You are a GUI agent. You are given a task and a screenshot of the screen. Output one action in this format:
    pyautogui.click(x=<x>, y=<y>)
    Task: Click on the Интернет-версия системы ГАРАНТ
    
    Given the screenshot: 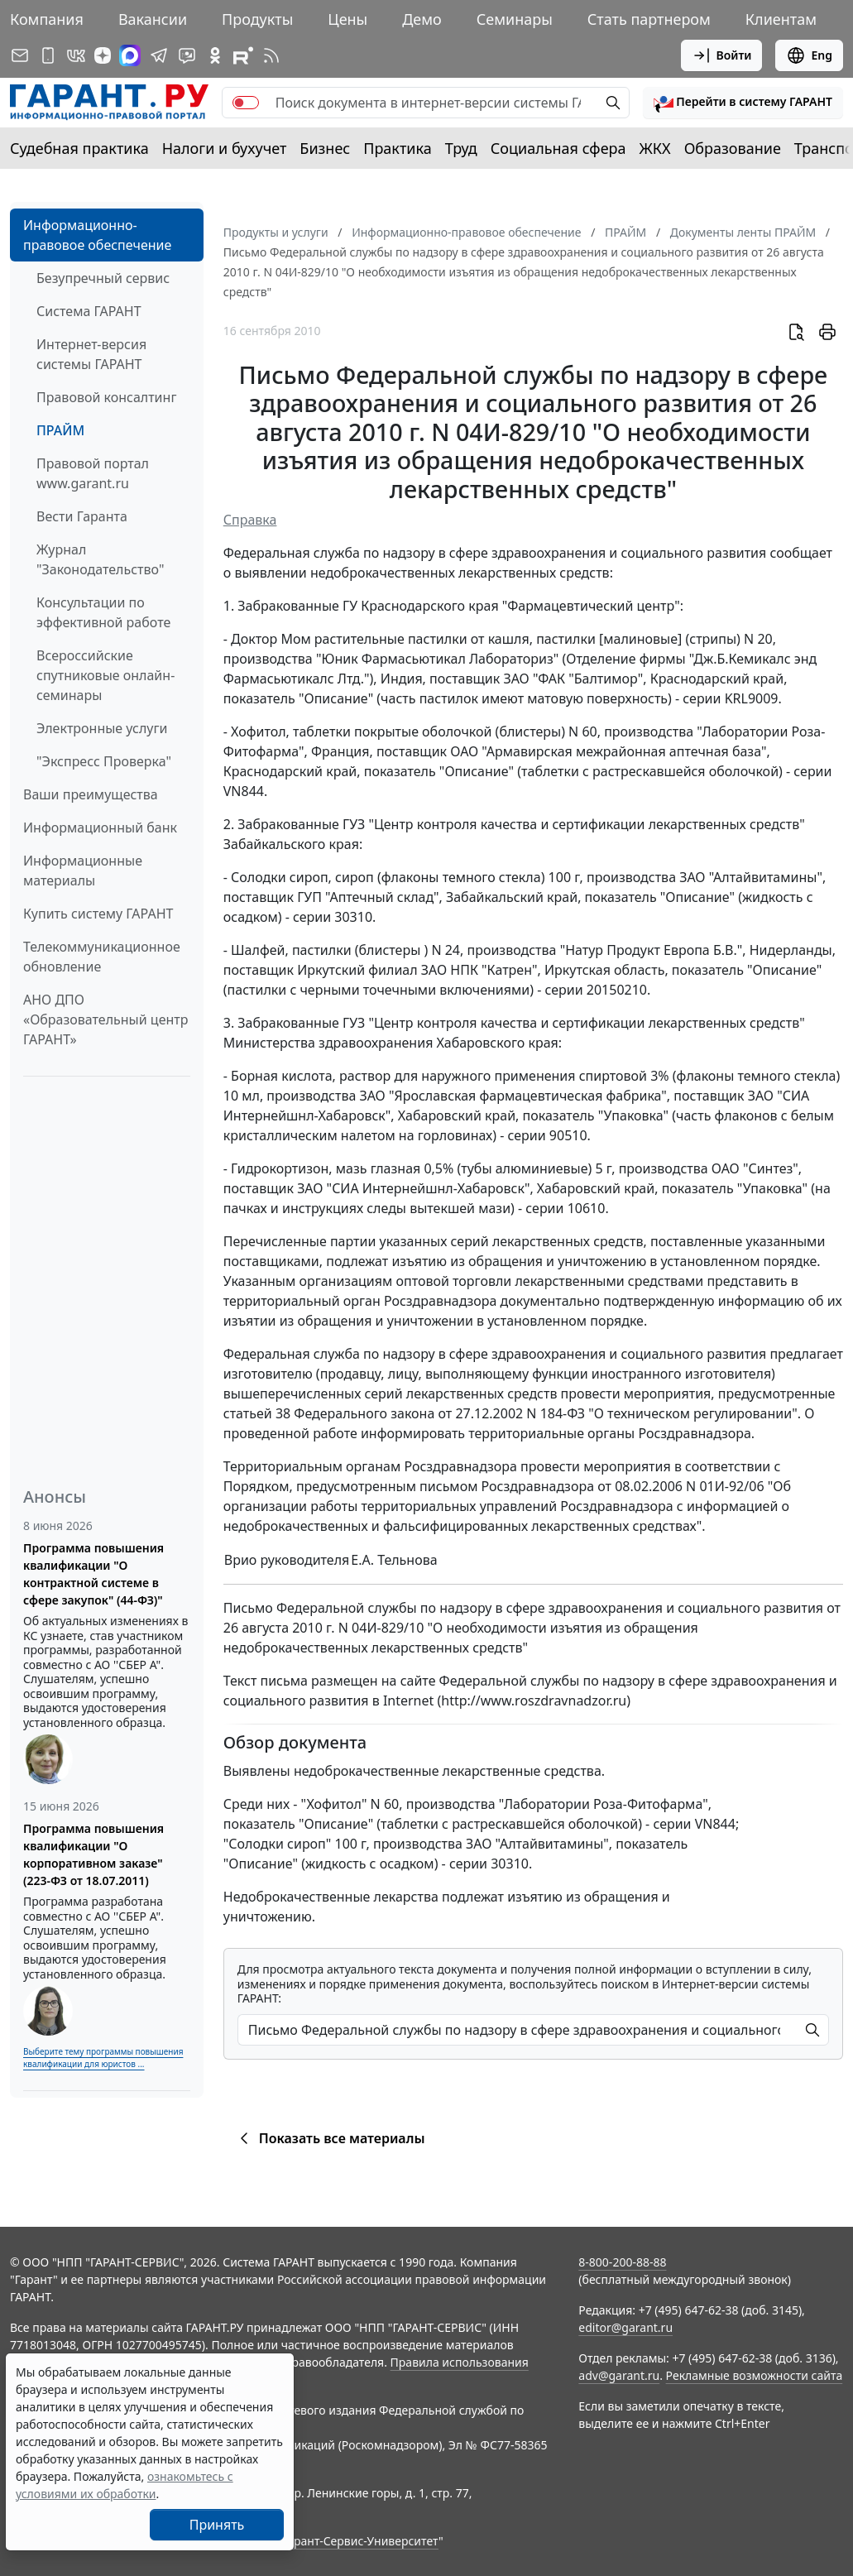 What is the action you would take?
    pyautogui.click(x=91, y=354)
    